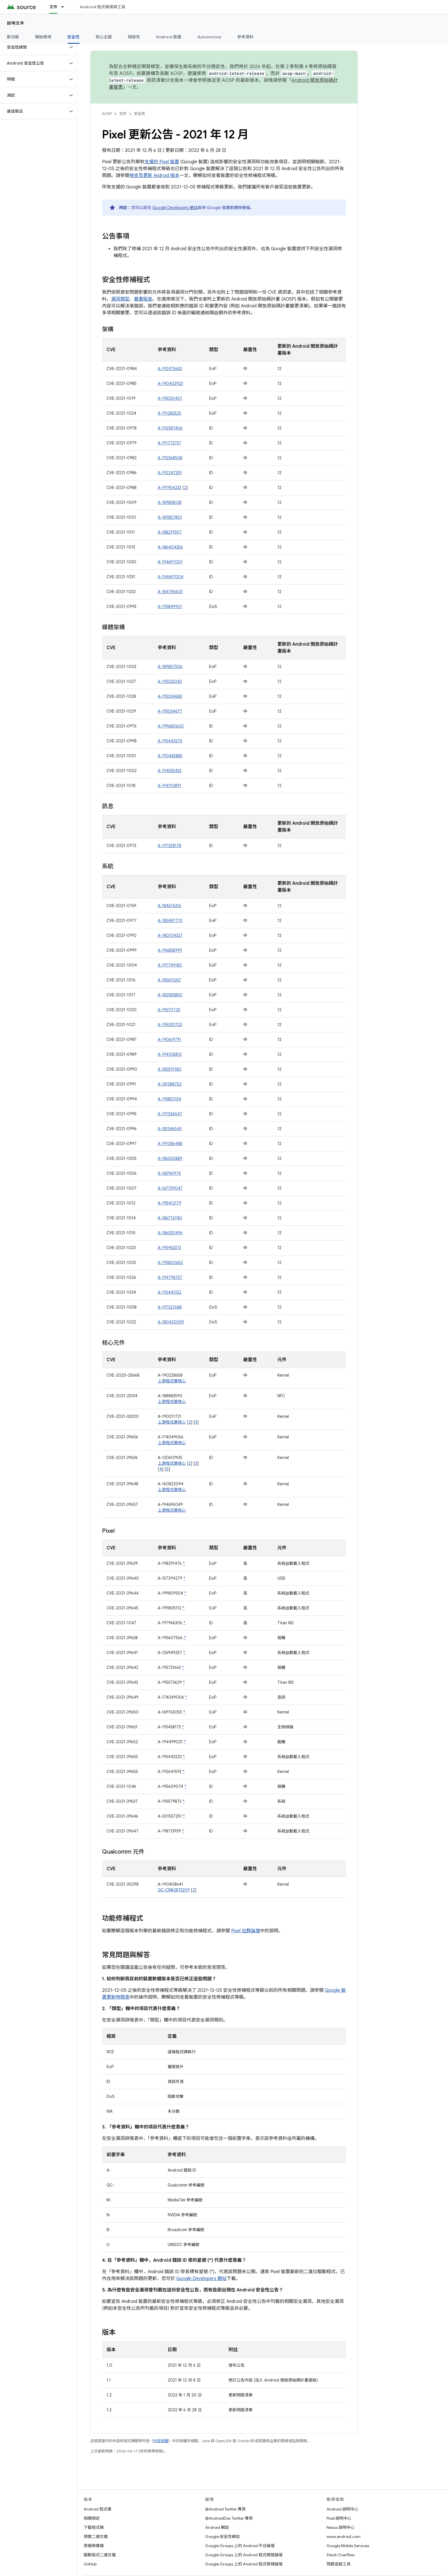 This screenshot has width=448, height=2576. Describe the element at coordinates (170, 472) in the screenshot. I see `A-192247339` at that location.